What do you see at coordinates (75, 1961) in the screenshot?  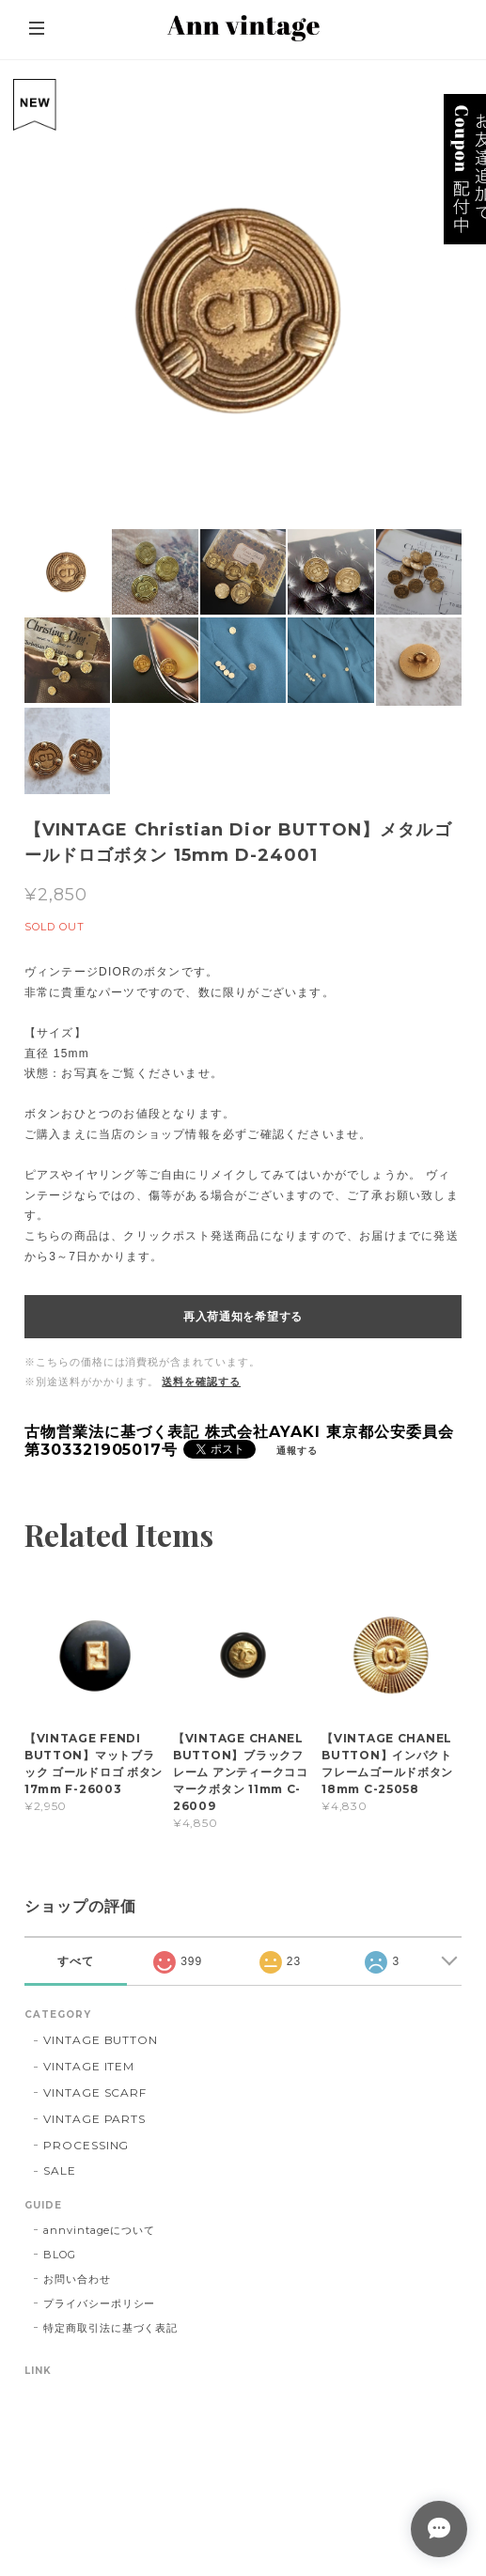 I see `すべて` at bounding box center [75, 1961].